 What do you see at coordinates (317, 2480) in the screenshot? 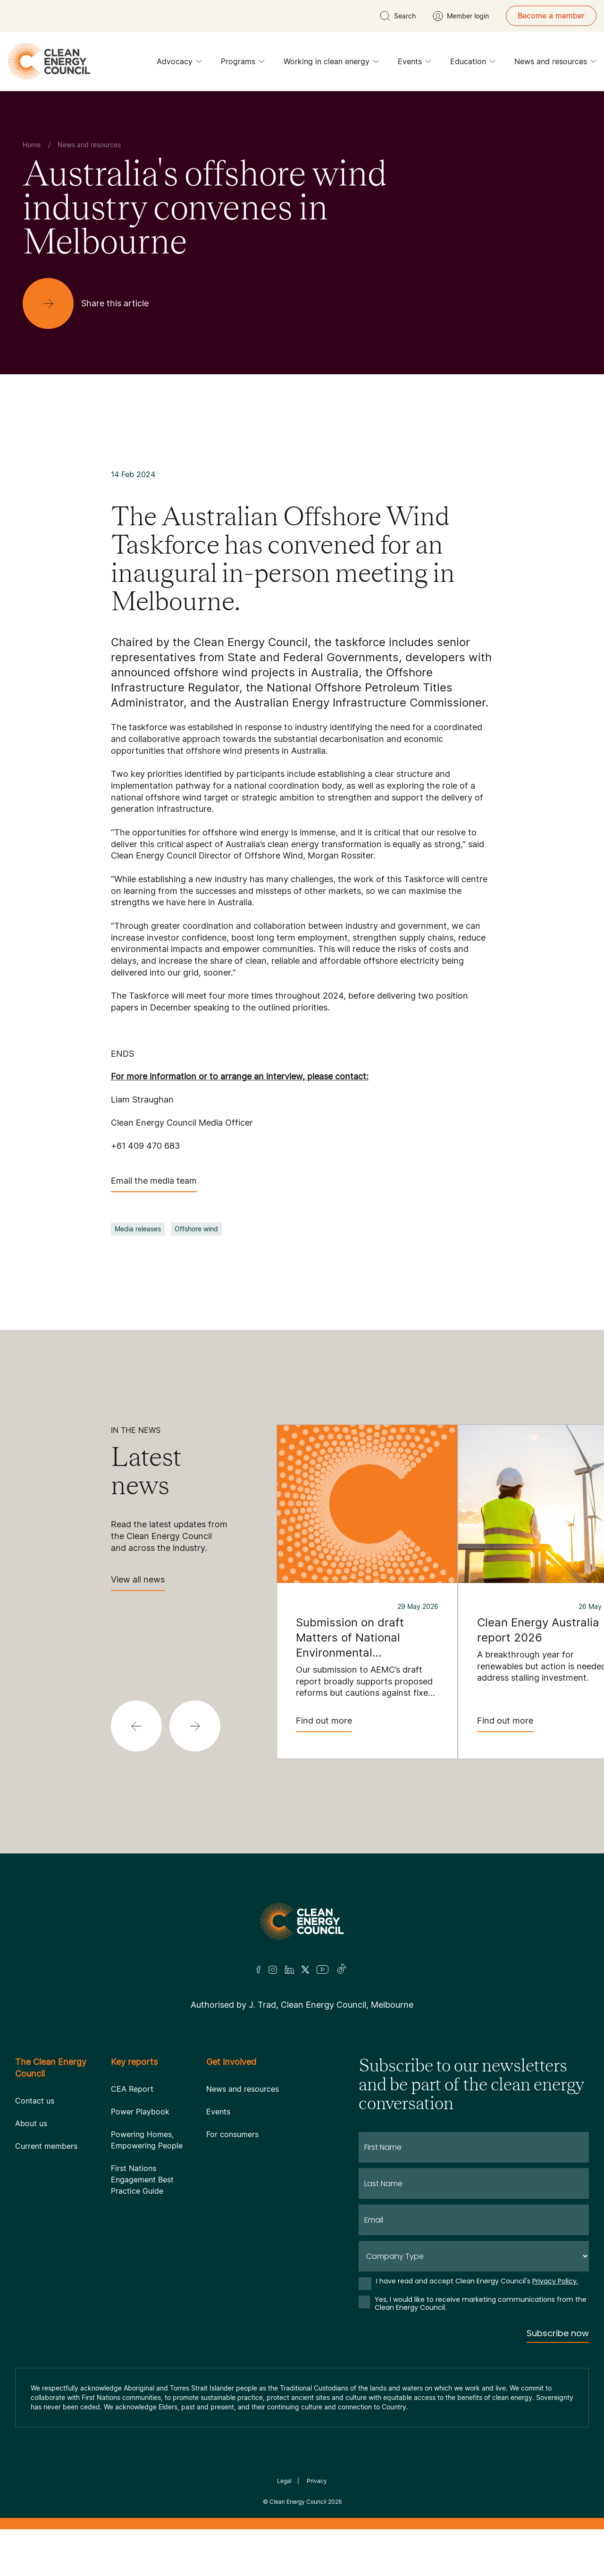
I see `Privacy` at bounding box center [317, 2480].